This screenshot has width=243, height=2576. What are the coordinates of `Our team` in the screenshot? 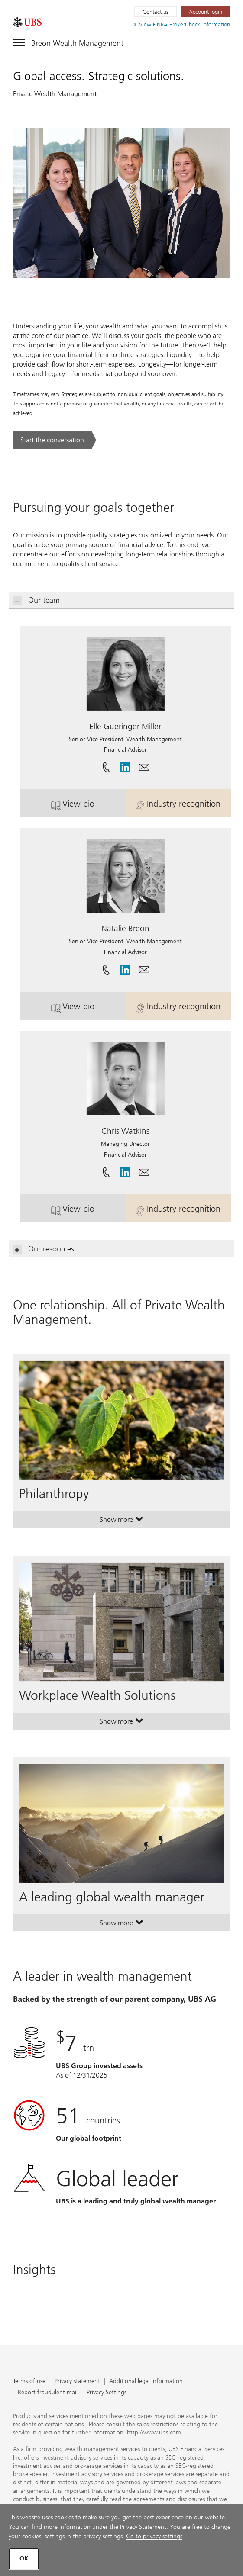 It's located at (36, 600).